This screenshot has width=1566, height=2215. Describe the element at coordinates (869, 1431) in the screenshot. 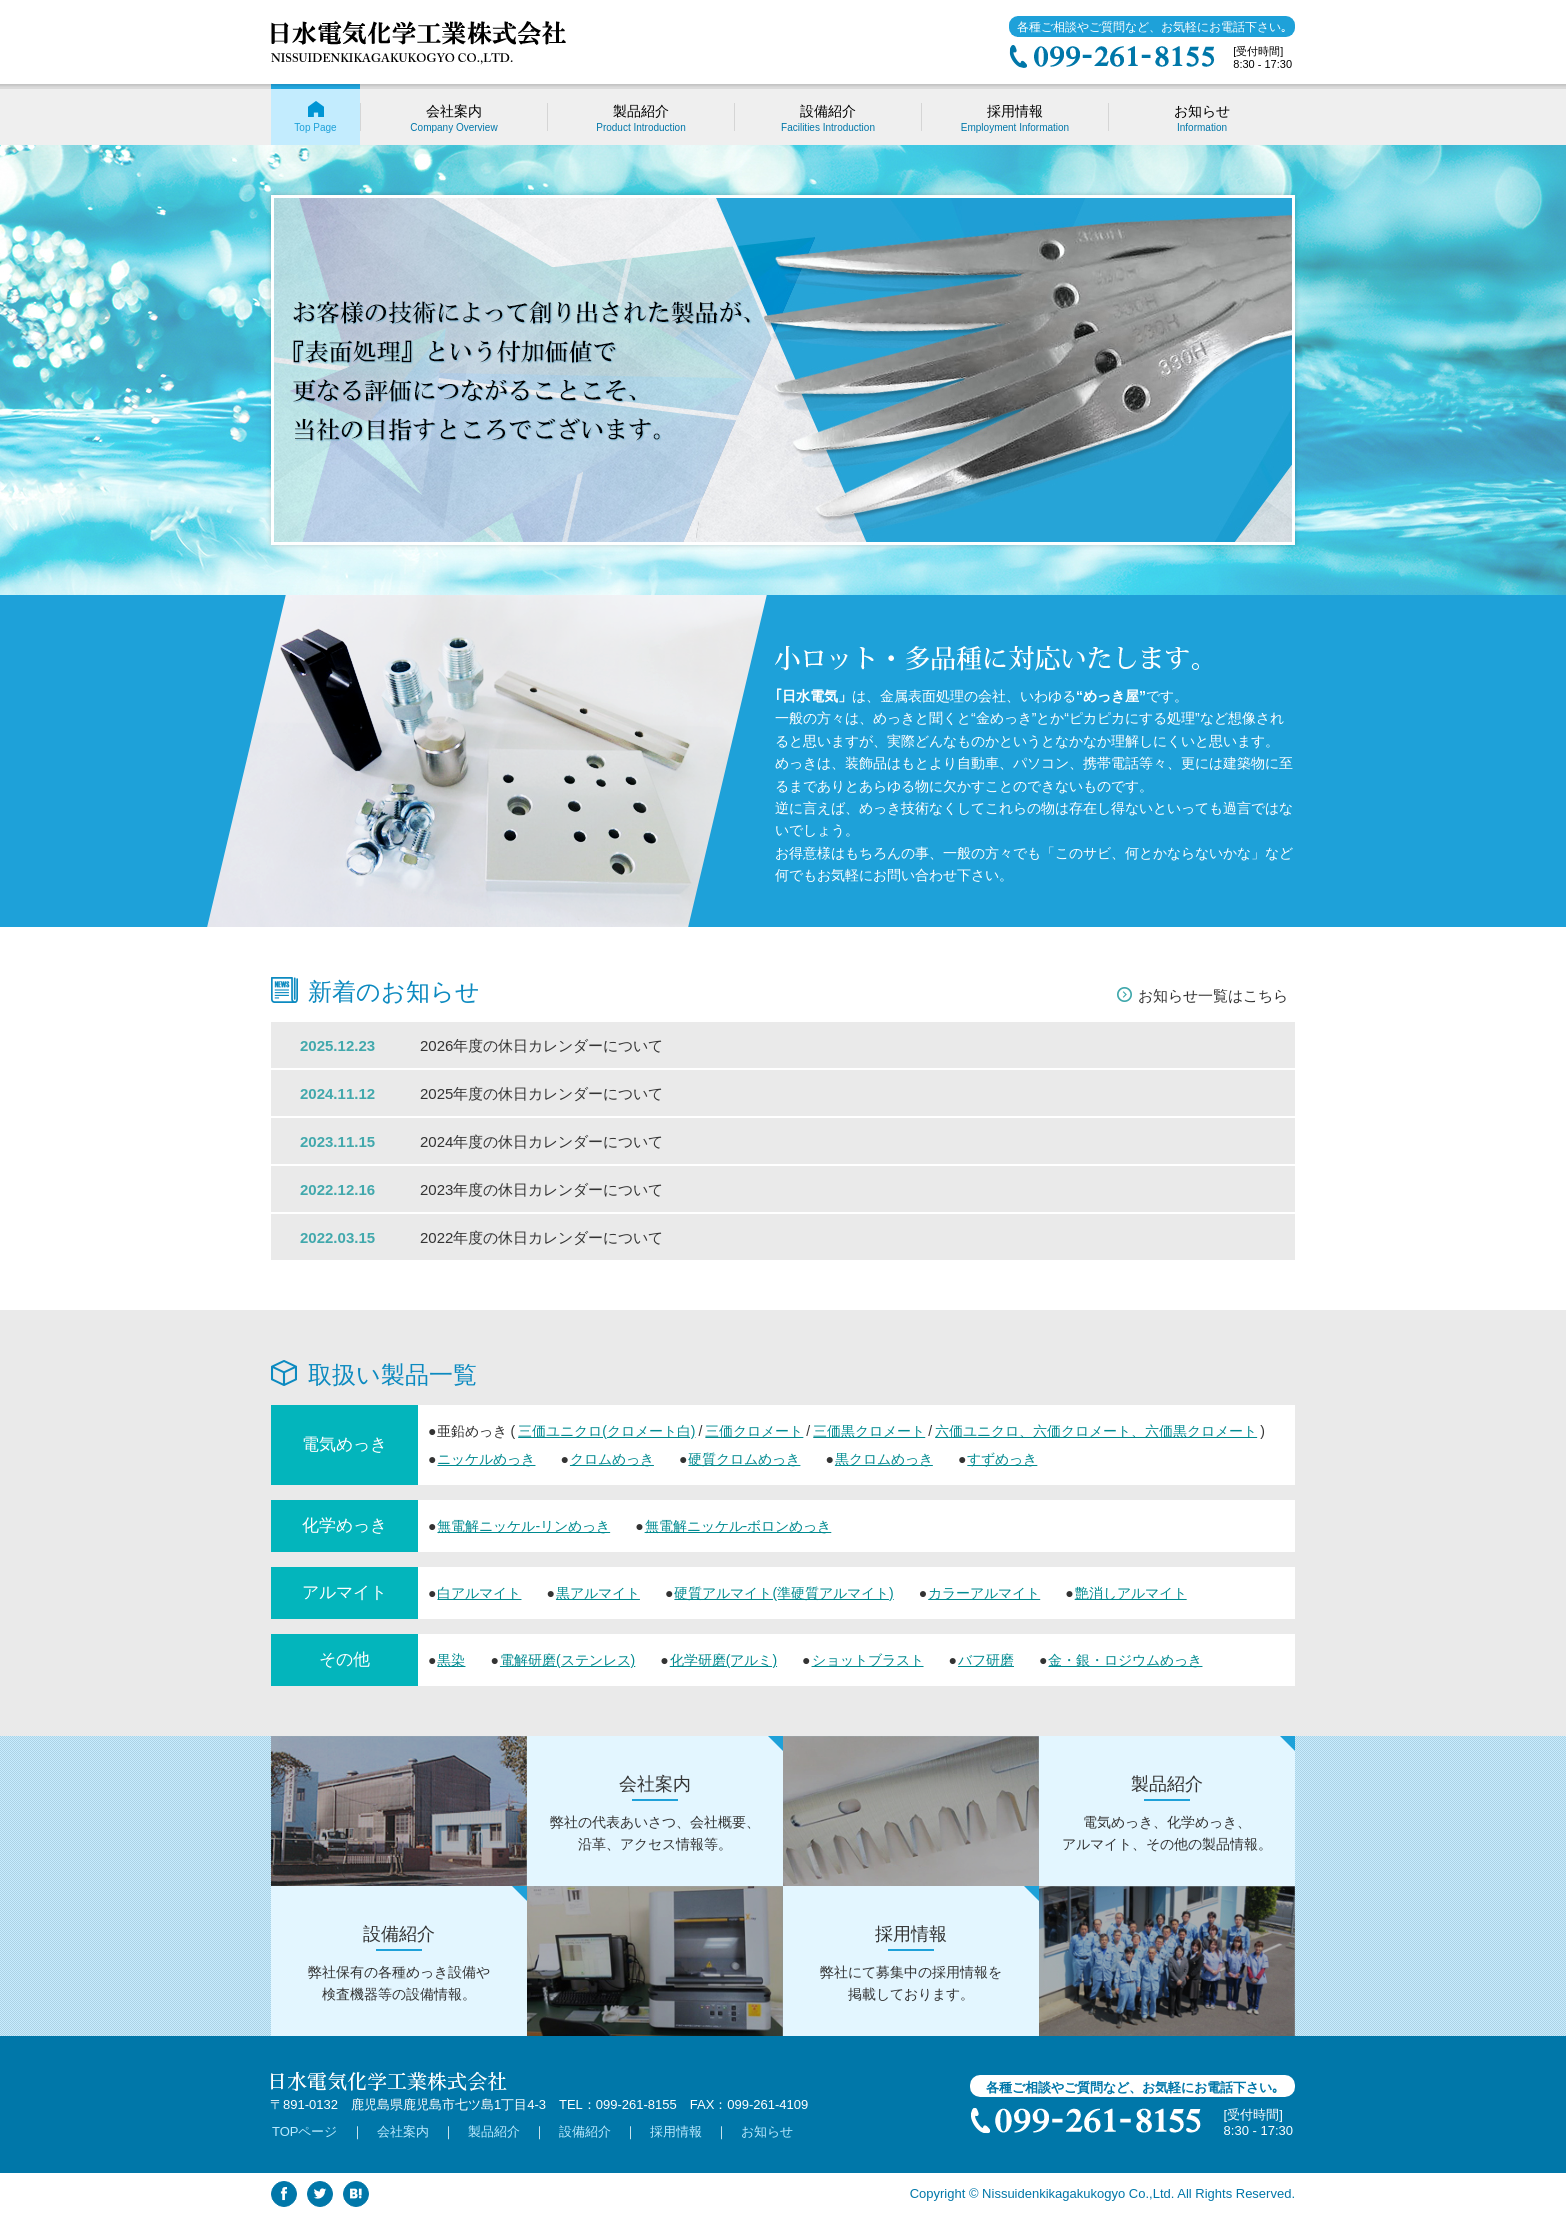

I see `三価黒クロメート` at that location.